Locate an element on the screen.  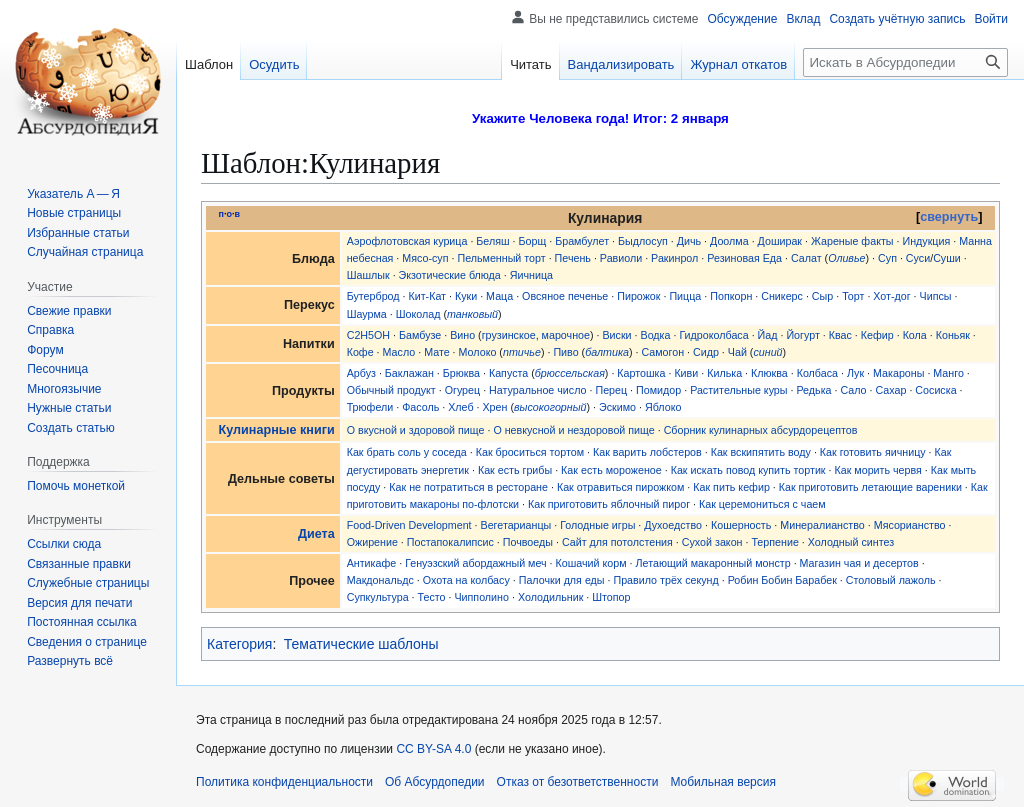
Как есть мороженое is located at coordinates (611, 470).